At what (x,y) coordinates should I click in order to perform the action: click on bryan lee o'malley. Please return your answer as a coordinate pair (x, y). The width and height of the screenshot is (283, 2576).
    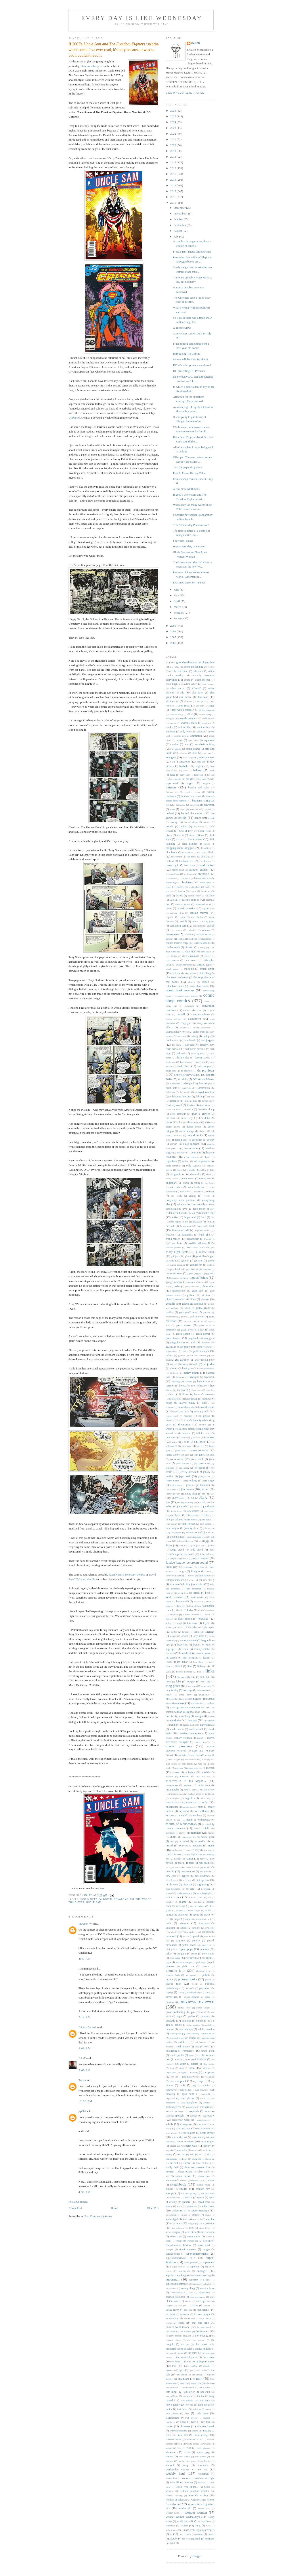
    Looking at the image, I should click on (175, 887).